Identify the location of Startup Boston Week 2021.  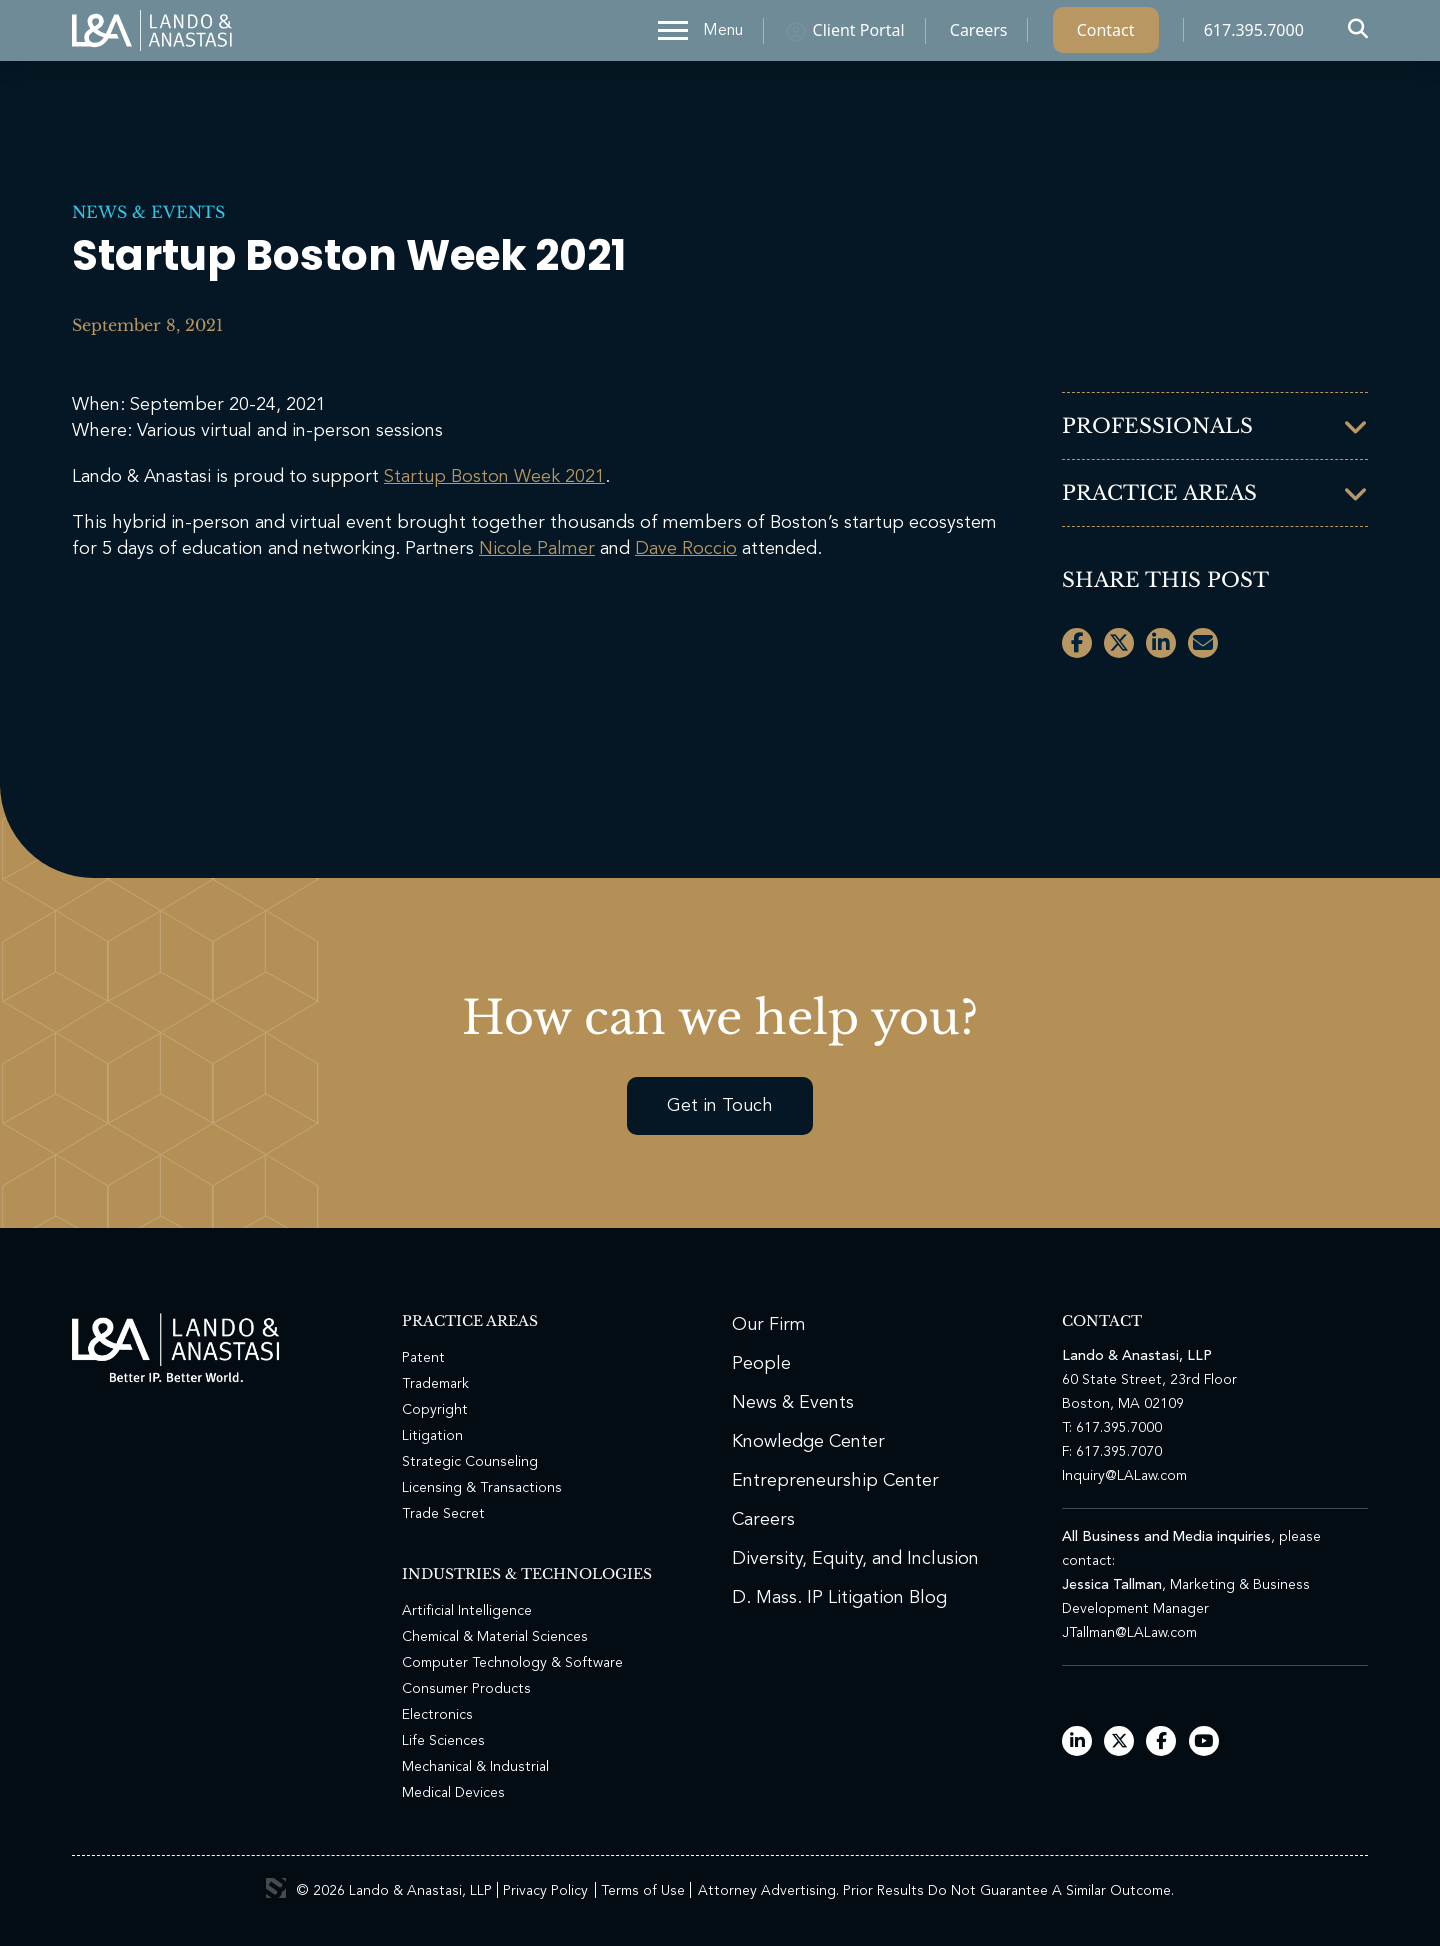
(494, 477).